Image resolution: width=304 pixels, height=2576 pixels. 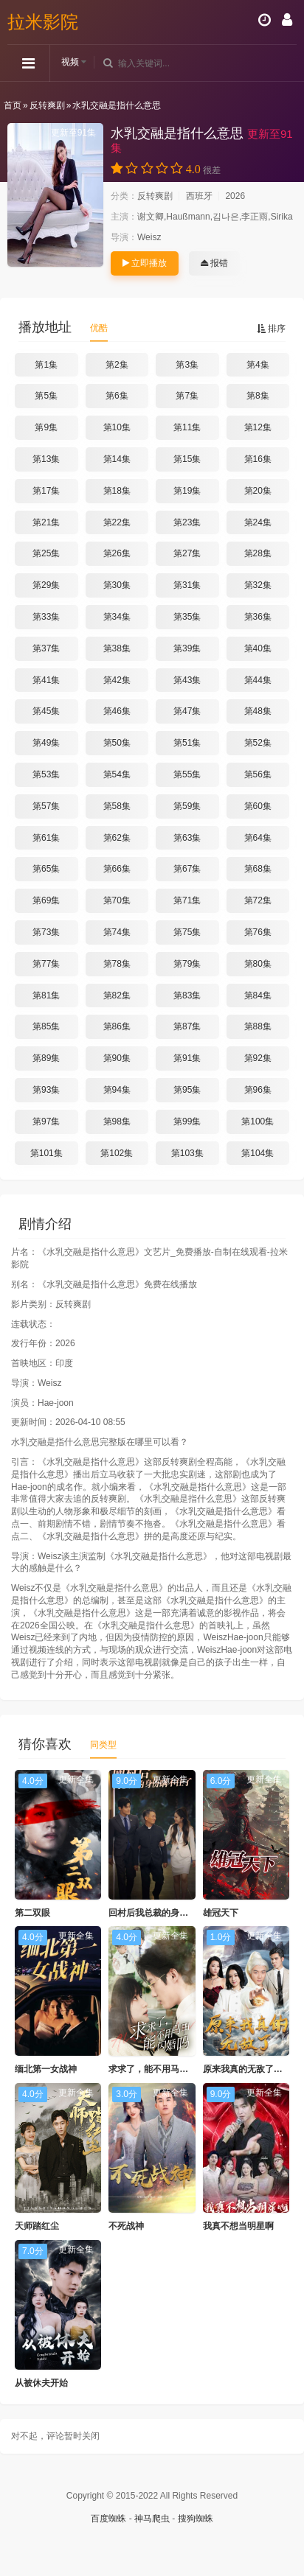 What do you see at coordinates (46, 396) in the screenshot?
I see `第5集` at bounding box center [46, 396].